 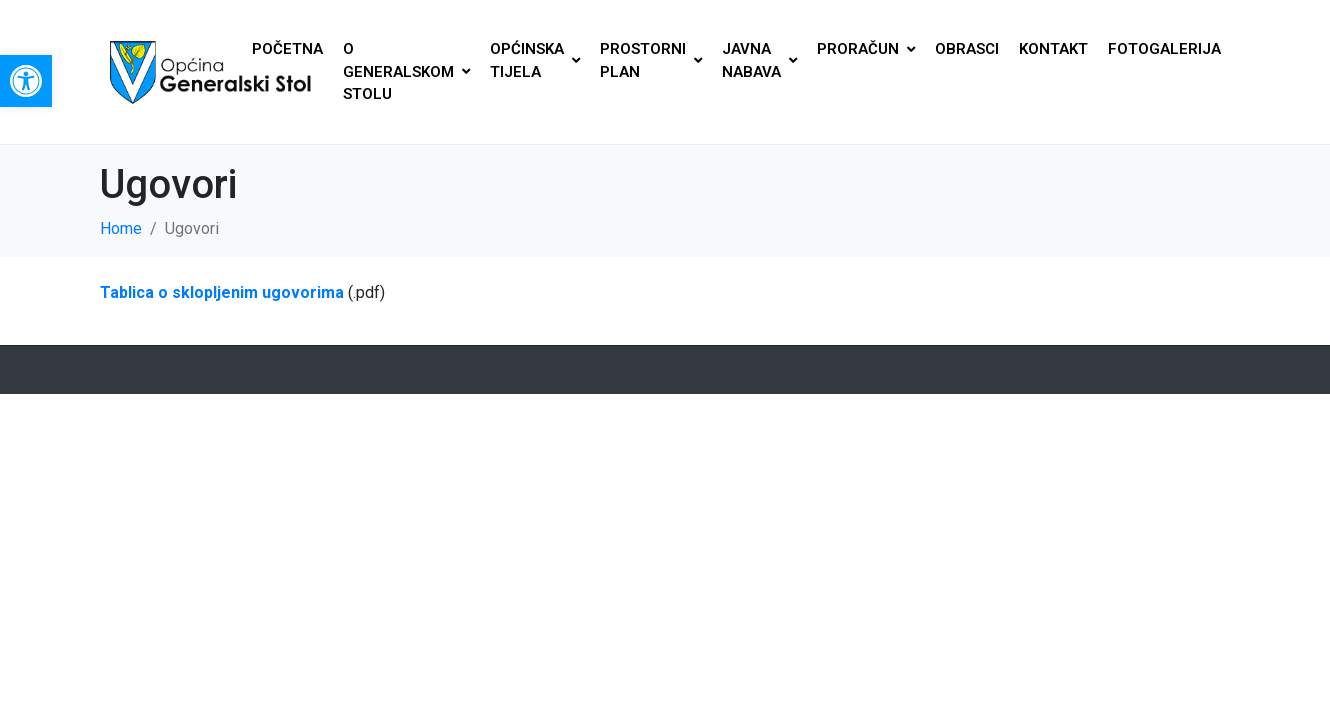 What do you see at coordinates (651, 60) in the screenshot?
I see `PROSTORNI PLAN [link]` at bounding box center [651, 60].